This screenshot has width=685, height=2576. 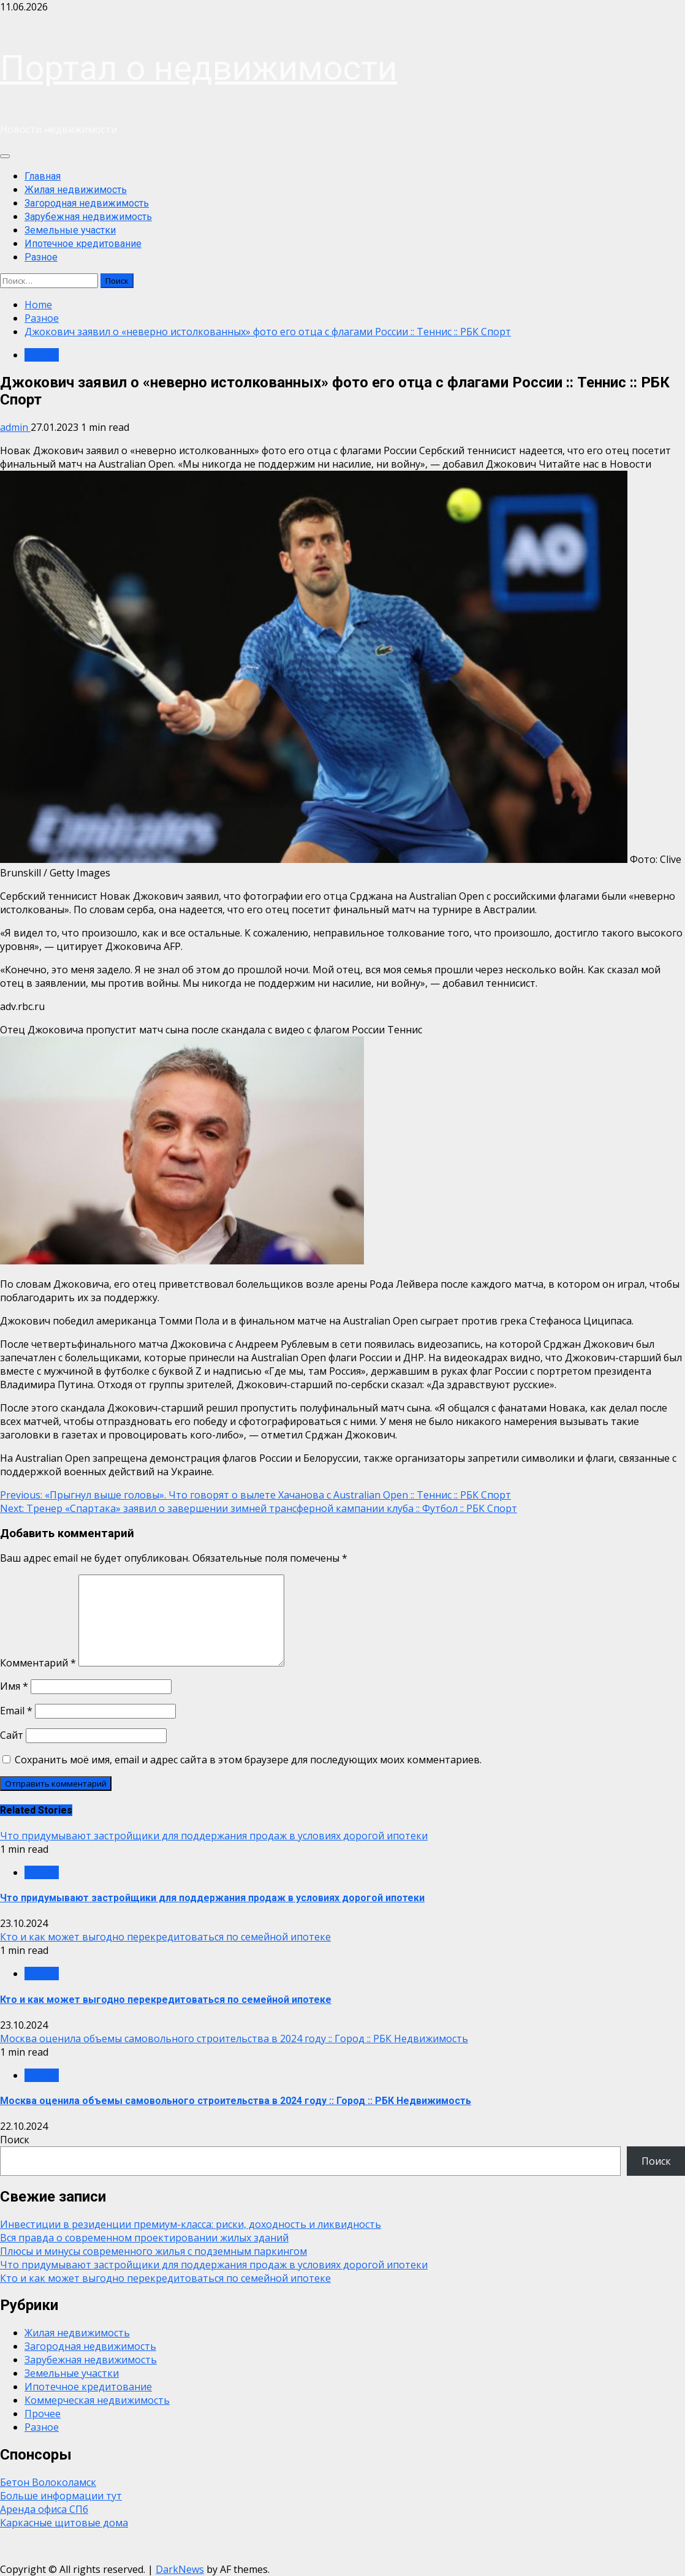 What do you see at coordinates (11, 1735) in the screenshot?
I see `Сайт` at bounding box center [11, 1735].